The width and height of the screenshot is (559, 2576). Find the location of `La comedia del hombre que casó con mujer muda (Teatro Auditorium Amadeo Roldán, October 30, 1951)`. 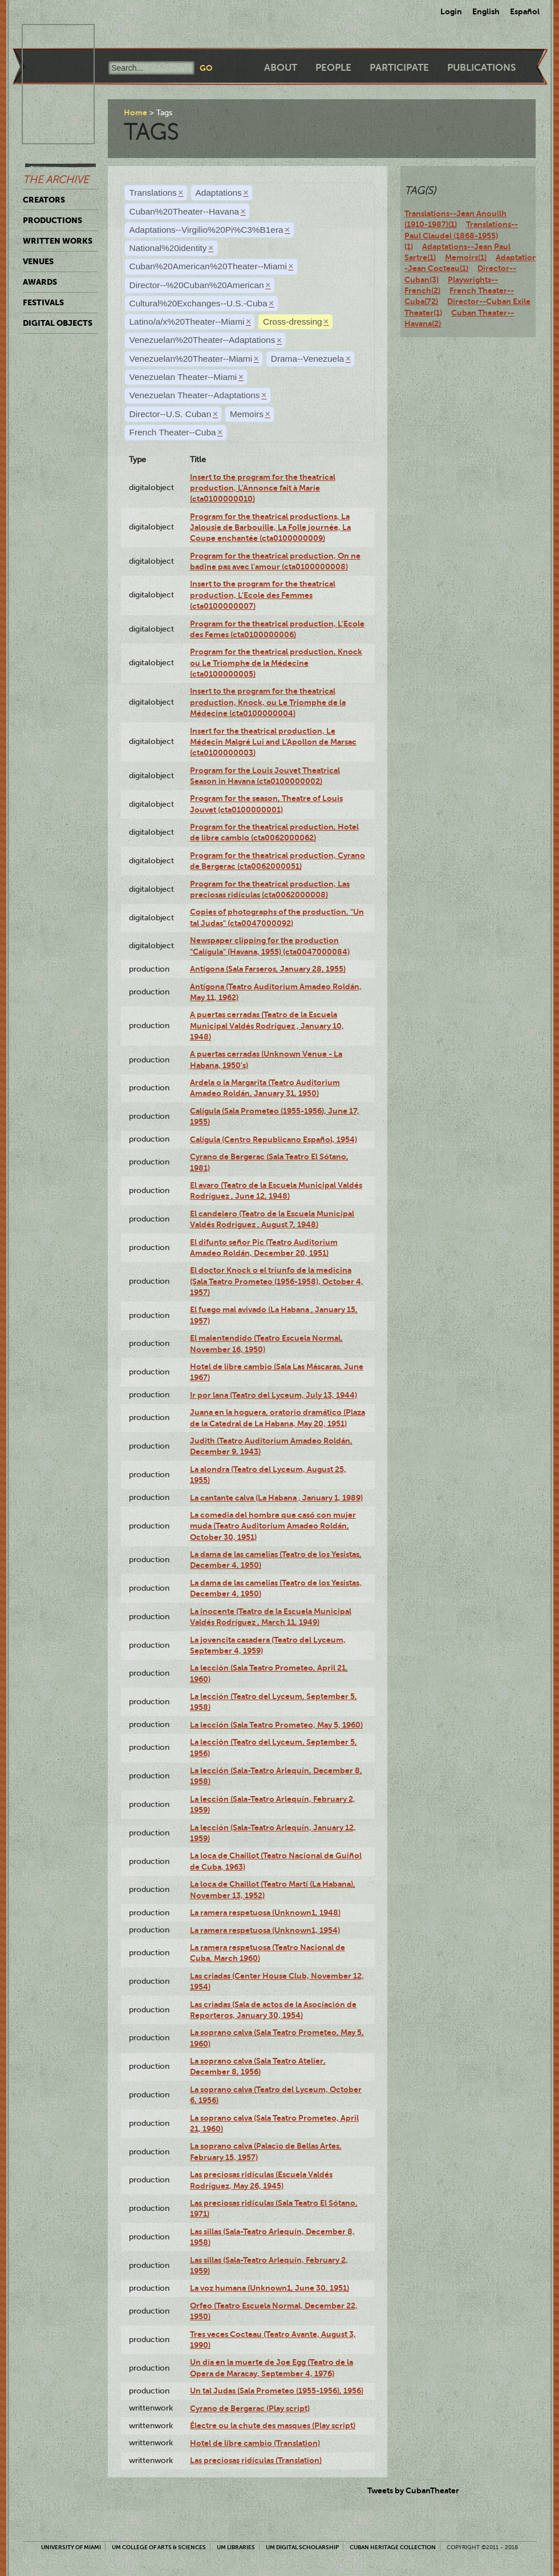

La comedia del hombre que casó con mujer muda (Teatro Auditorium Amadeo Roldán, October 30, 1951) is located at coordinates (273, 1526).